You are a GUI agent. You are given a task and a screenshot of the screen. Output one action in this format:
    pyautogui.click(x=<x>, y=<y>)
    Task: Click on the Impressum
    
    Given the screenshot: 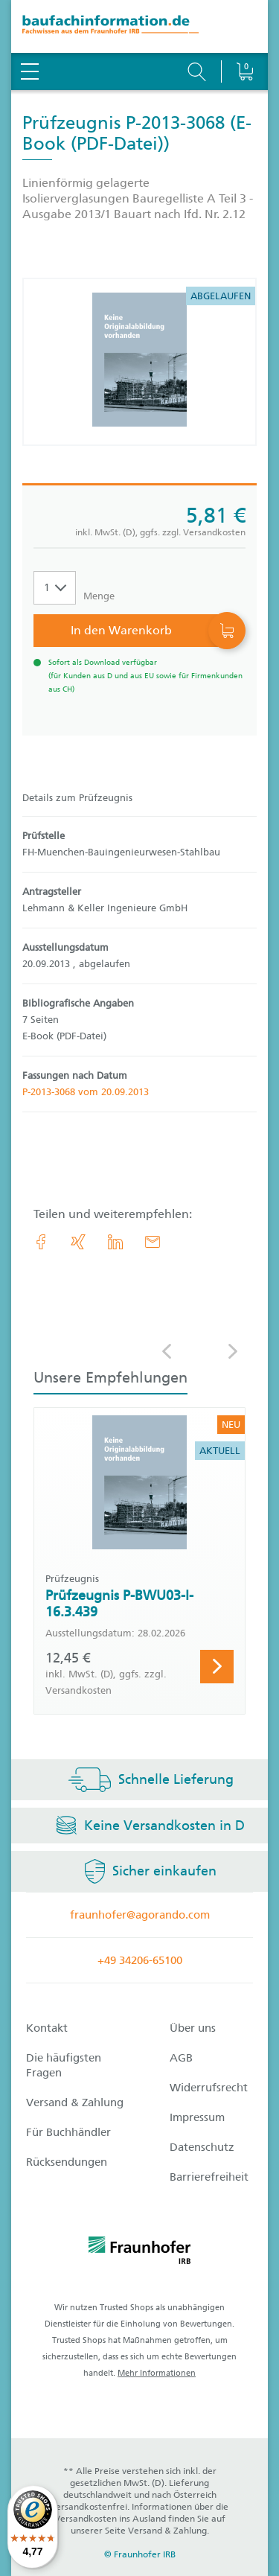 What is the action you would take?
    pyautogui.click(x=197, y=2117)
    